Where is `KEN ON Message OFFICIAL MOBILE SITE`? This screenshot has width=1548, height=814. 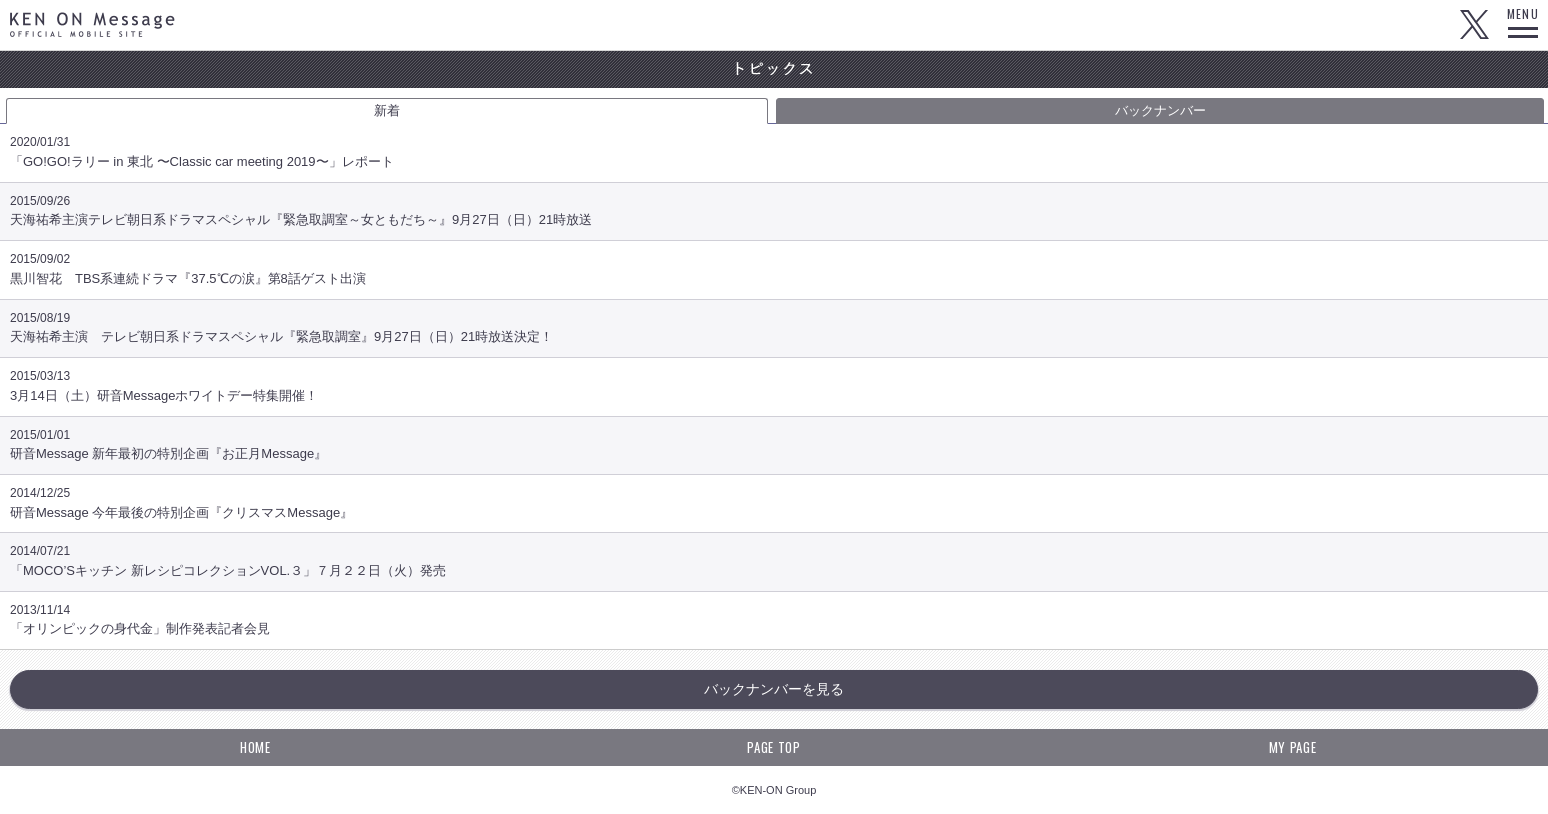 KEN ON Message OFFICIAL MOBILE SITE is located at coordinates (92, 24).